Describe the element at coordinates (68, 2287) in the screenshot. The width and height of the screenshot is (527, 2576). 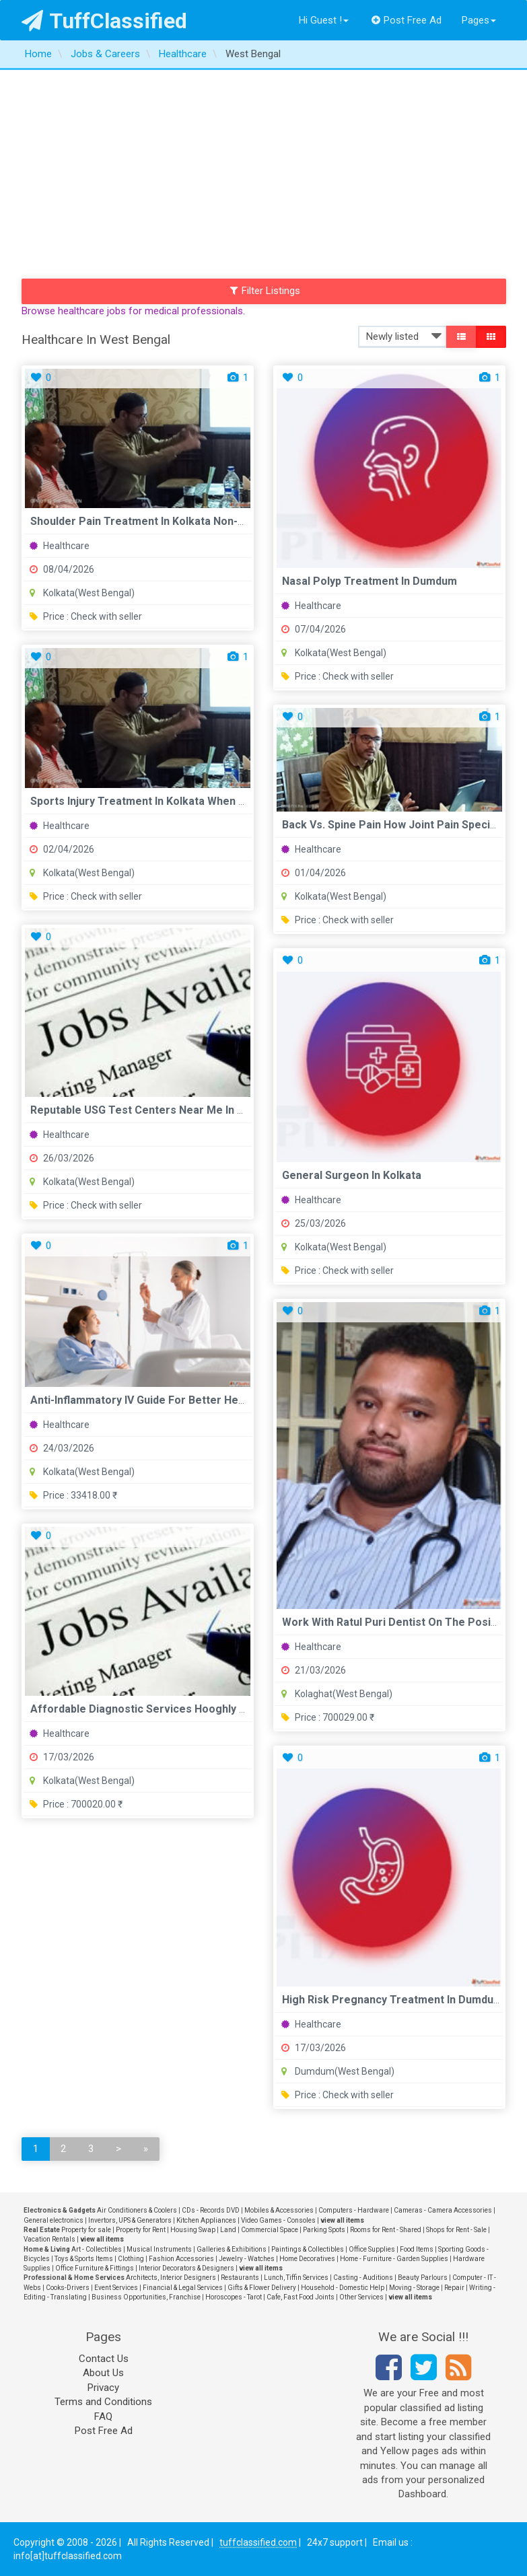
I see `Cooks-Drivers` at that location.